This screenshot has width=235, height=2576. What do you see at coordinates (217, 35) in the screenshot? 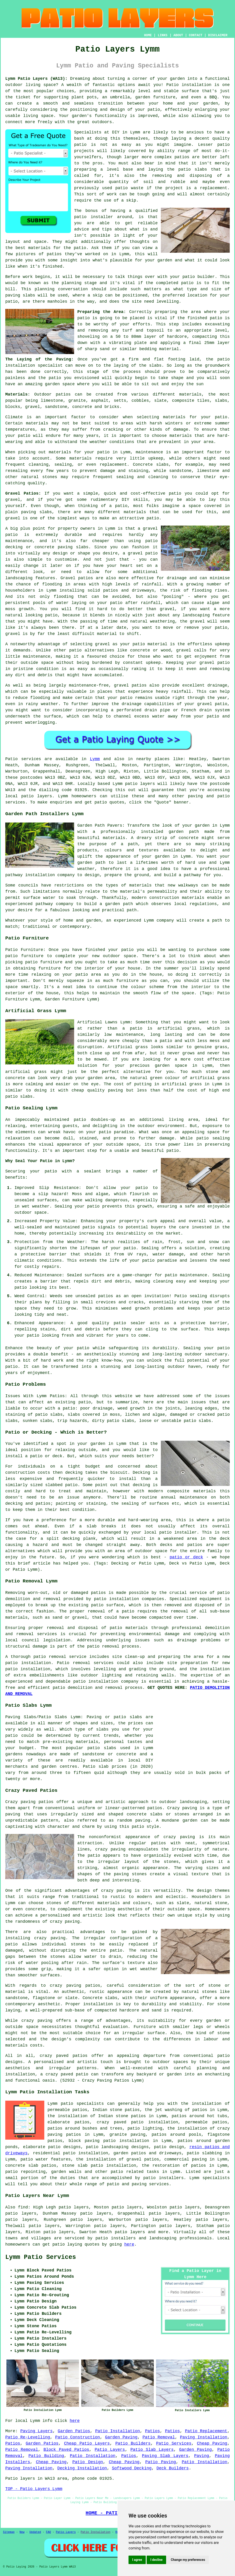
I see `DISCLAIMER` at bounding box center [217, 35].